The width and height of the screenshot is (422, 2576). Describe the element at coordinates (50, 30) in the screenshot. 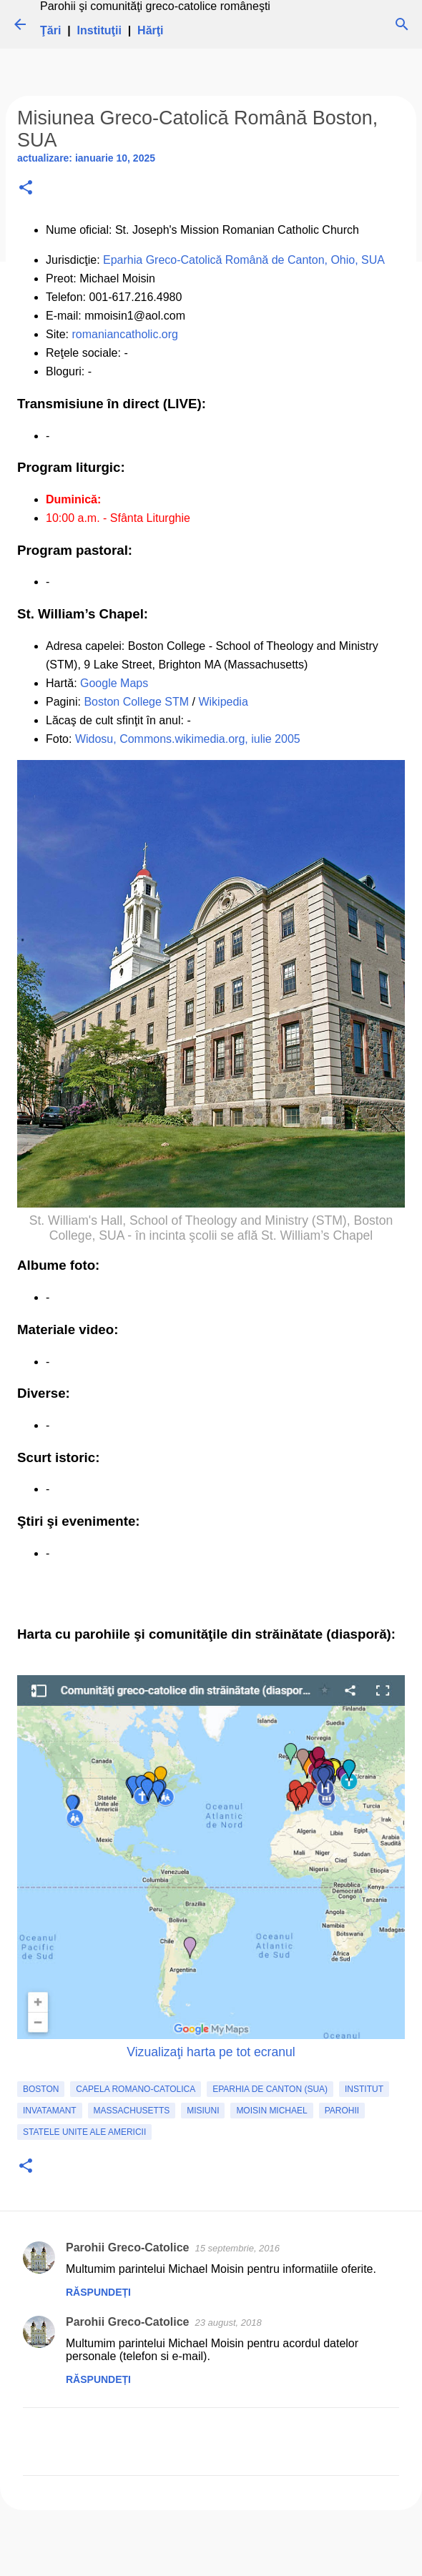

I see `Ţări` at that location.